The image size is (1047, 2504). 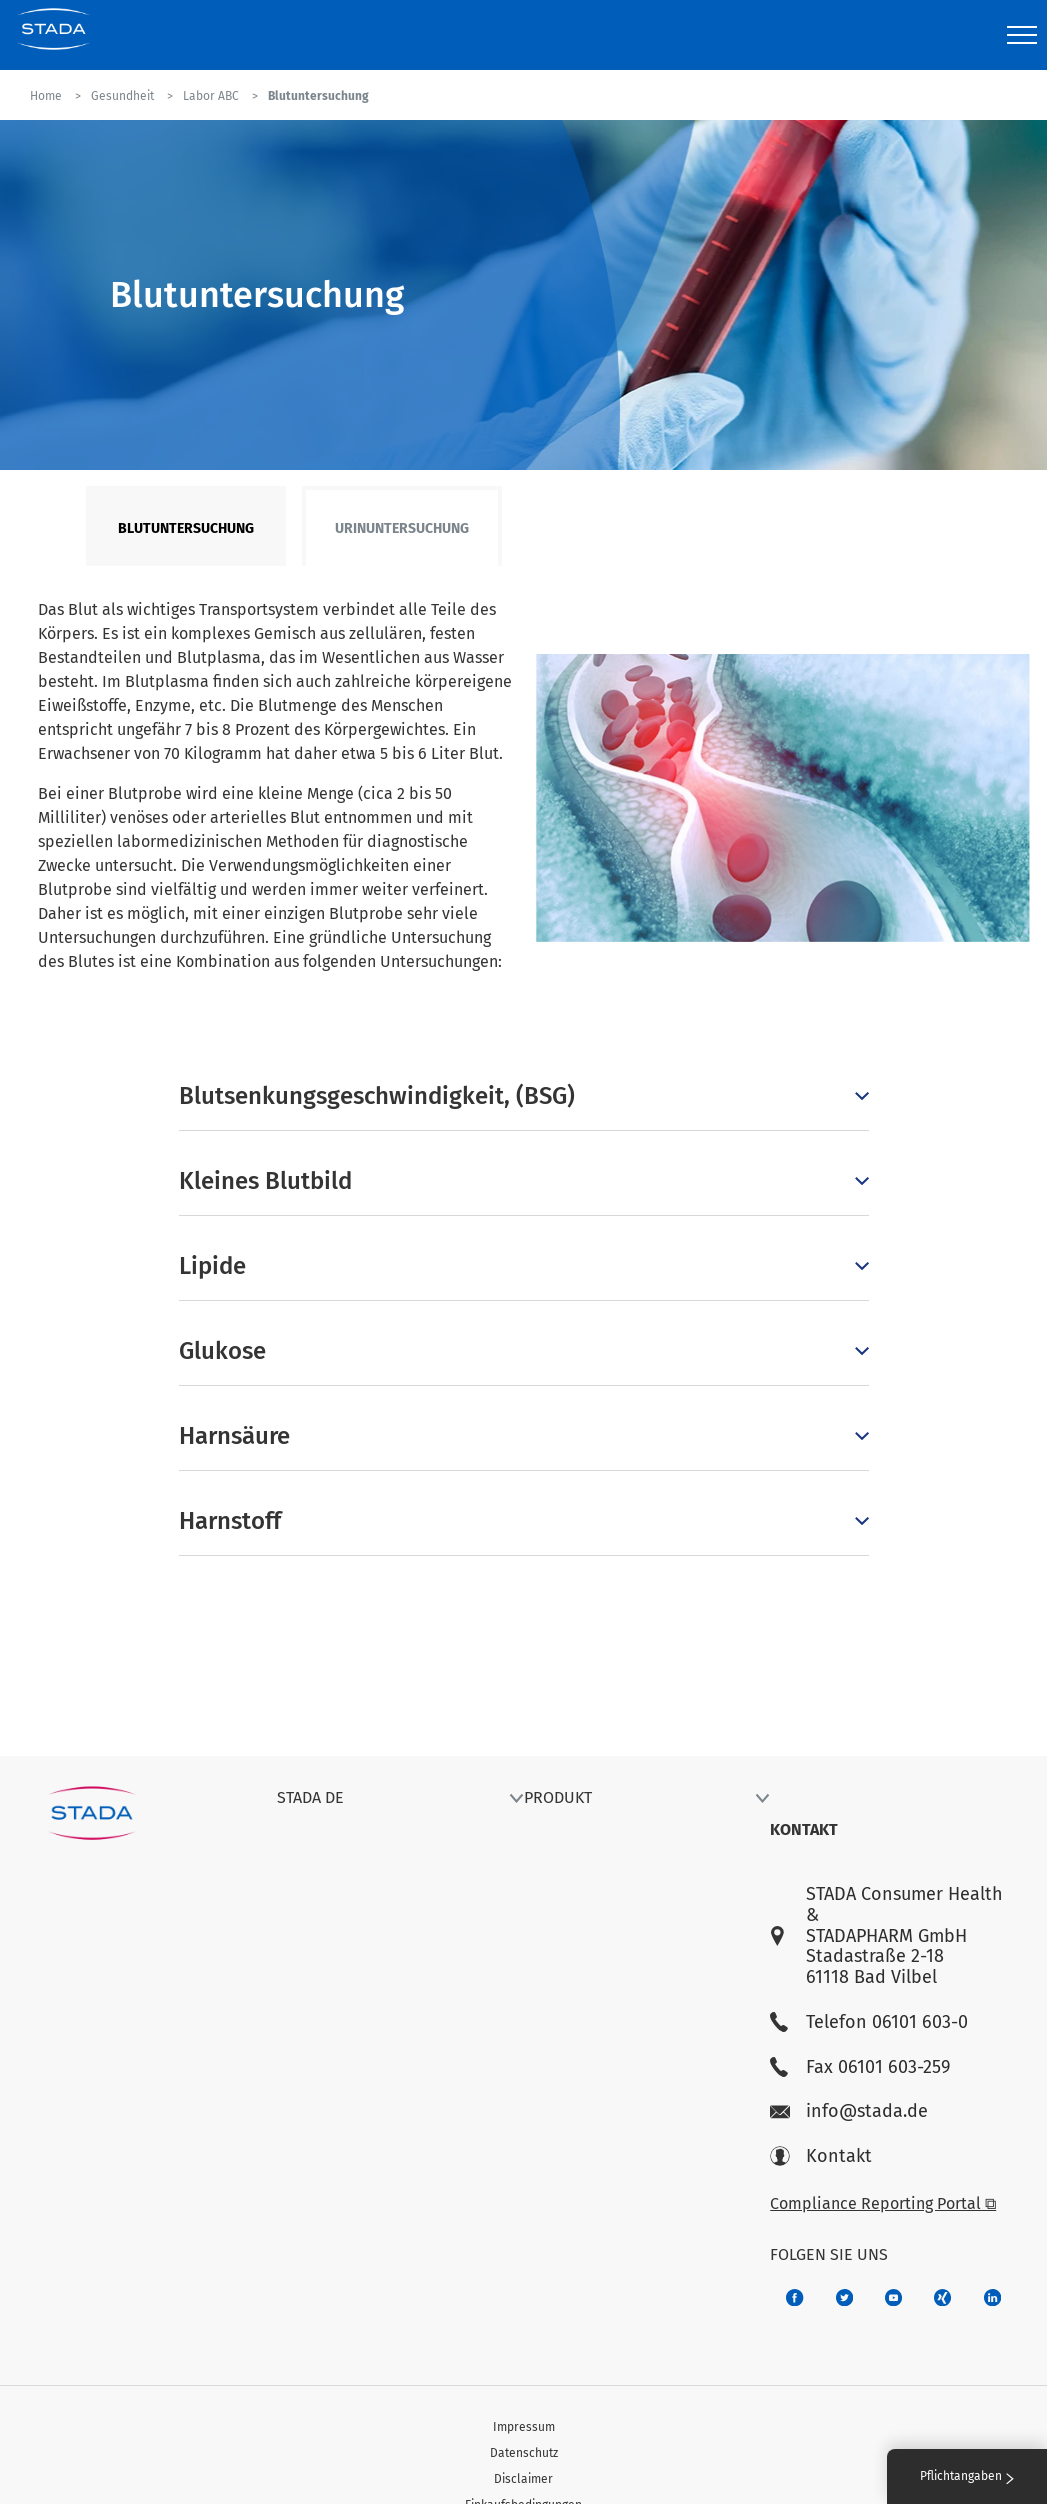 What do you see at coordinates (967, 2476) in the screenshot?
I see `Pflichtangaben` at bounding box center [967, 2476].